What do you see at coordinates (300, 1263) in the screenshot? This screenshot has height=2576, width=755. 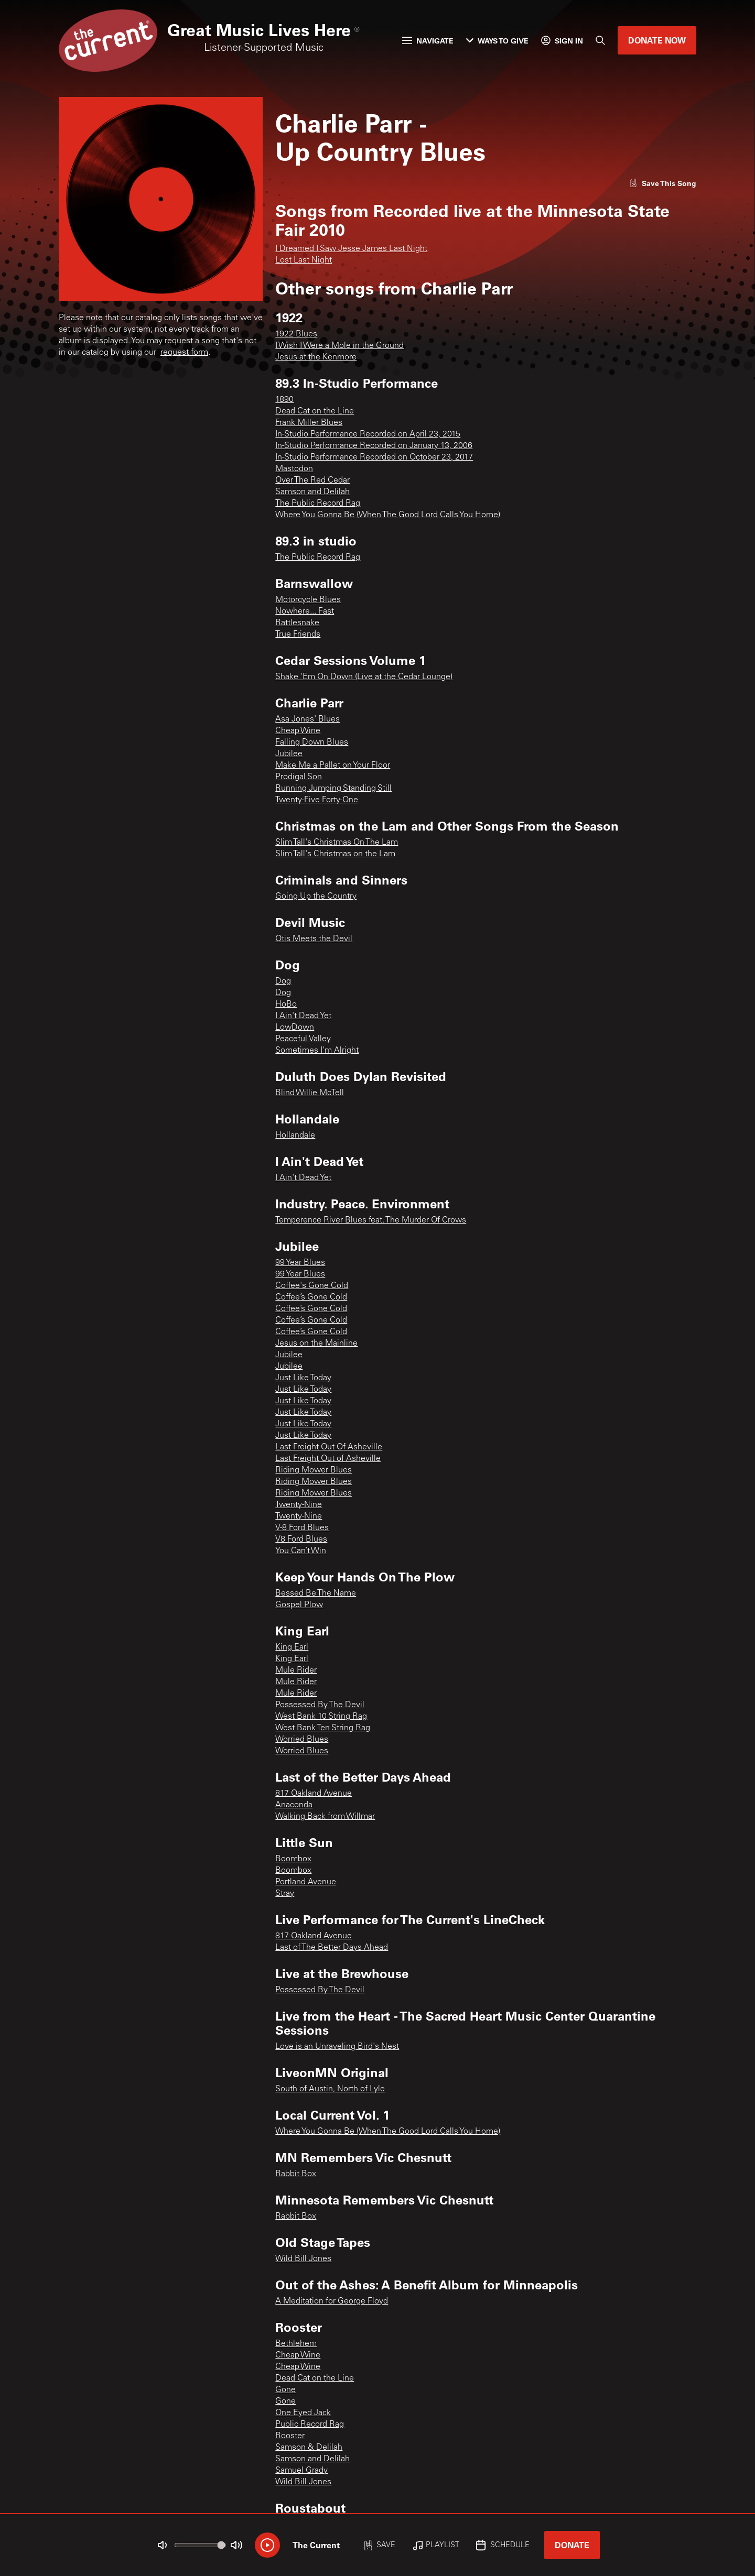 I see `99 Year Blues` at bounding box center [300, 1263].